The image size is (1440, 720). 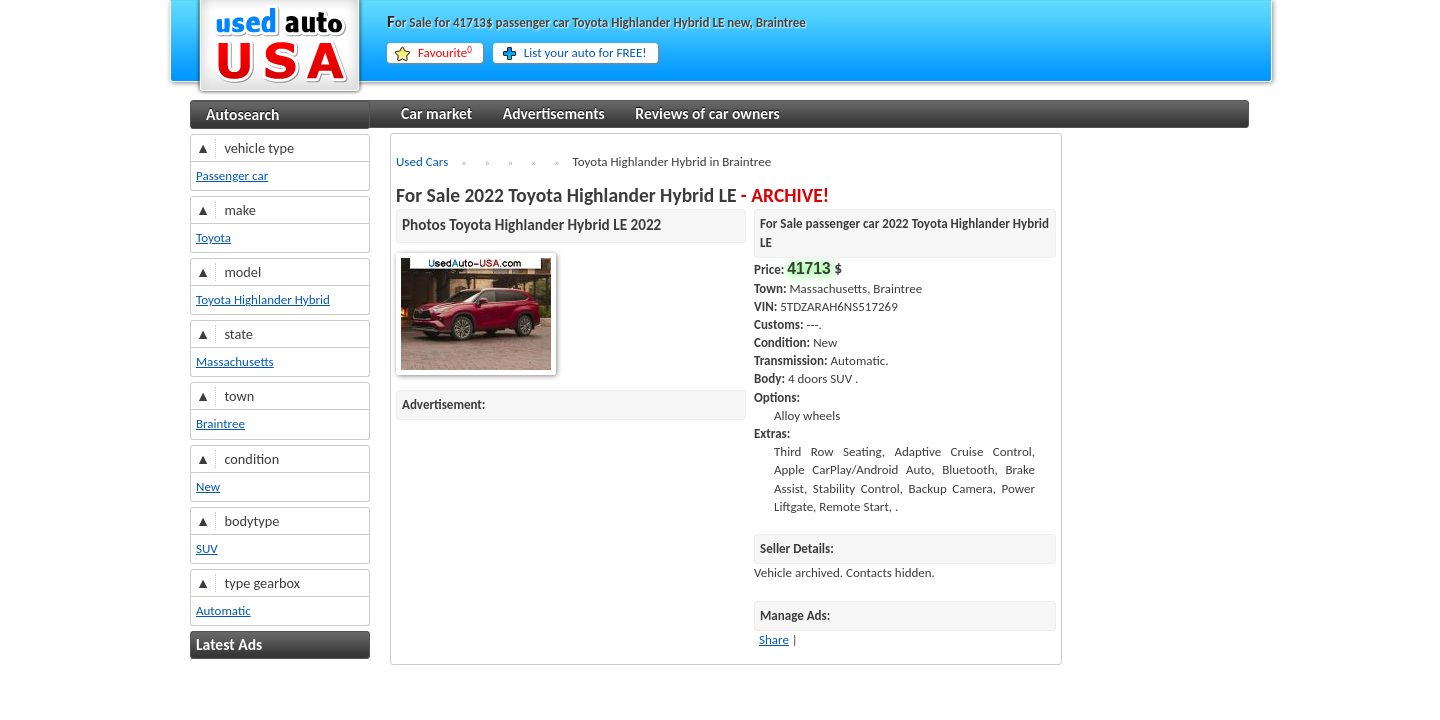 What do you see at coordinates (554, 113) in the screenshot?
I see `Advertisements` at bounding box center [554, 113].